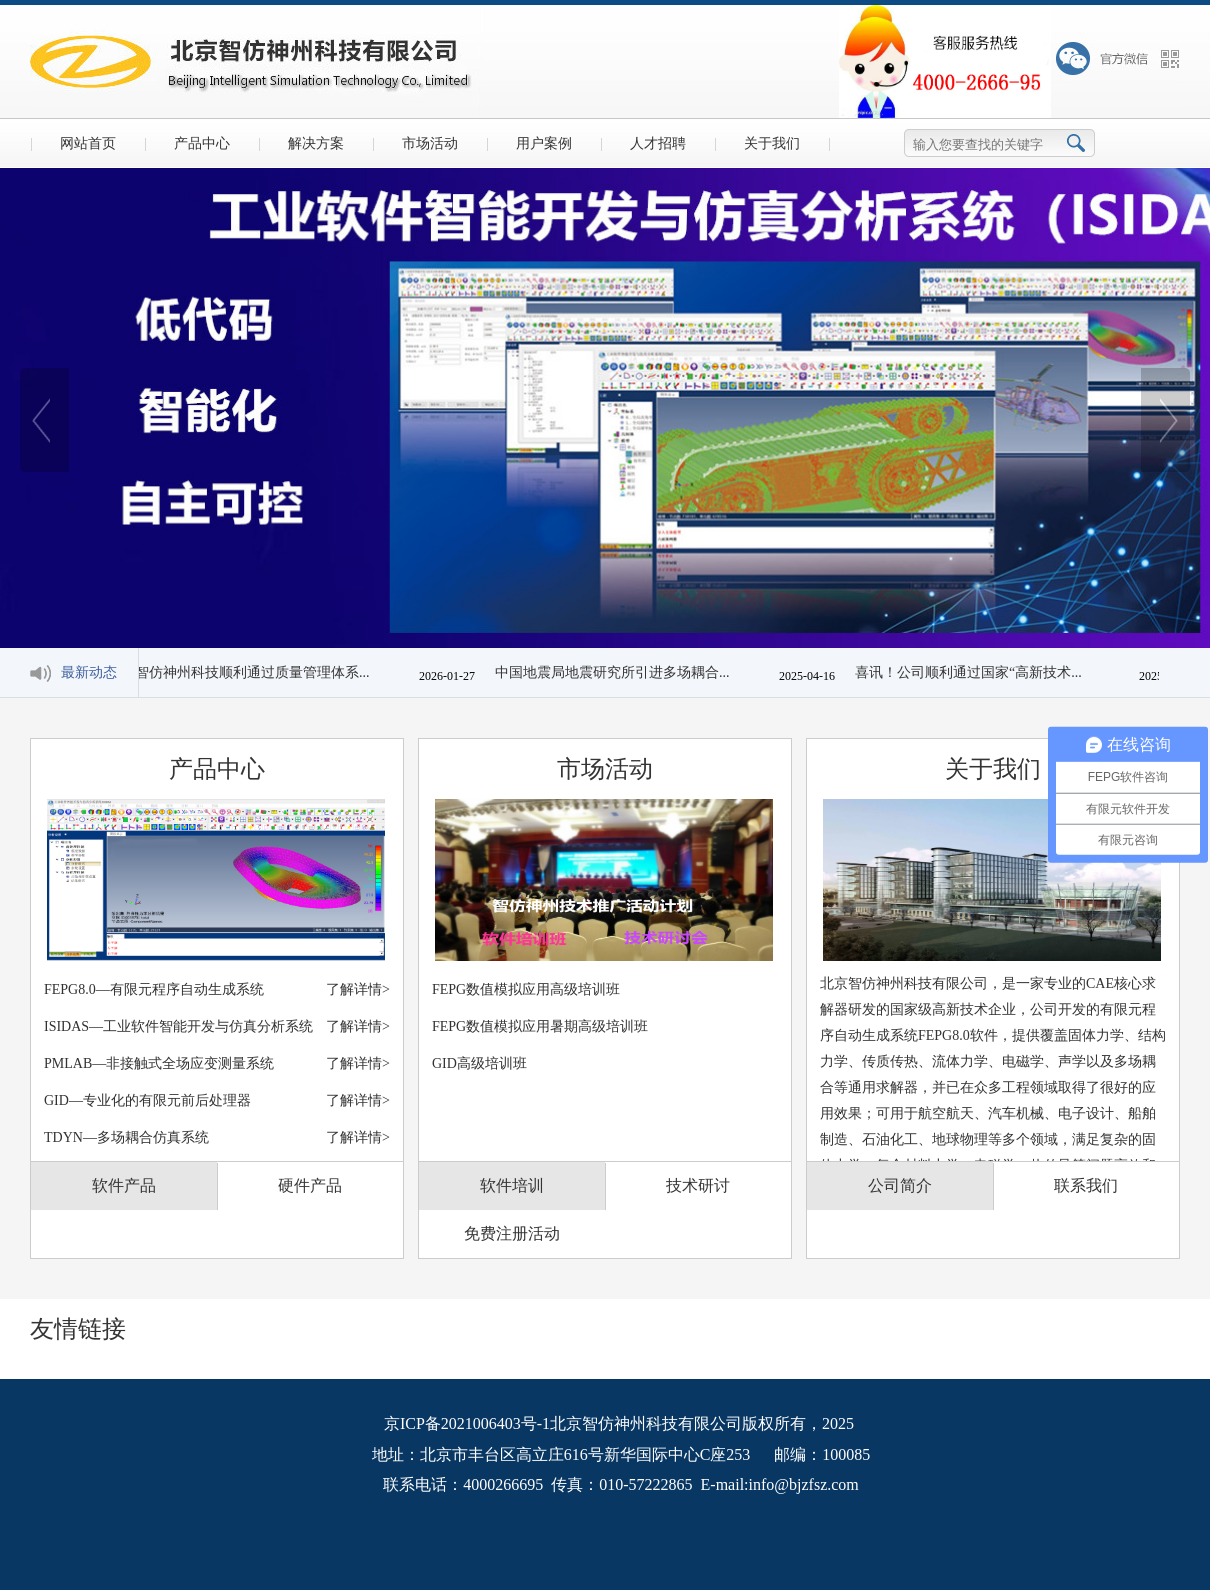  Describe the element at coordinates (698, 1185) in the screenshot. I see `技术研讨` at that location.